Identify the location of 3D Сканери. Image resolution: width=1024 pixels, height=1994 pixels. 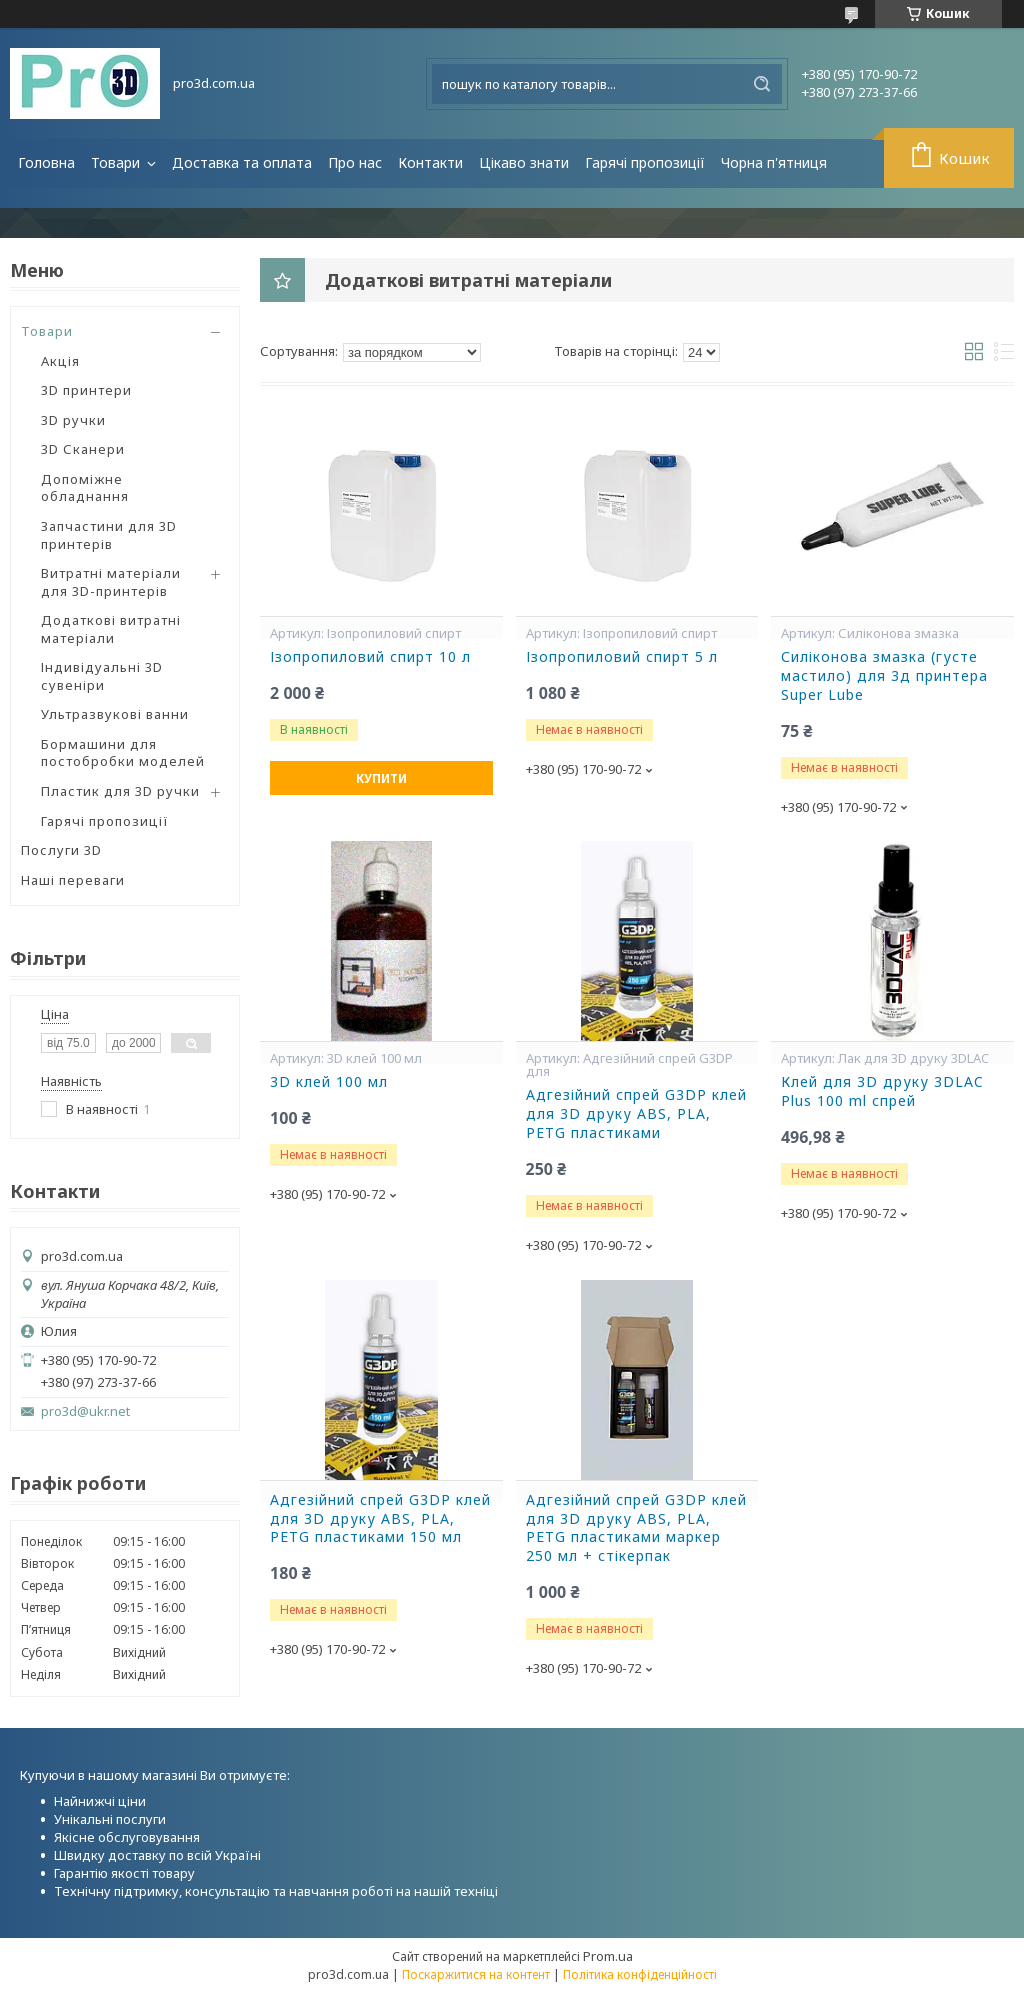
(83, 449).